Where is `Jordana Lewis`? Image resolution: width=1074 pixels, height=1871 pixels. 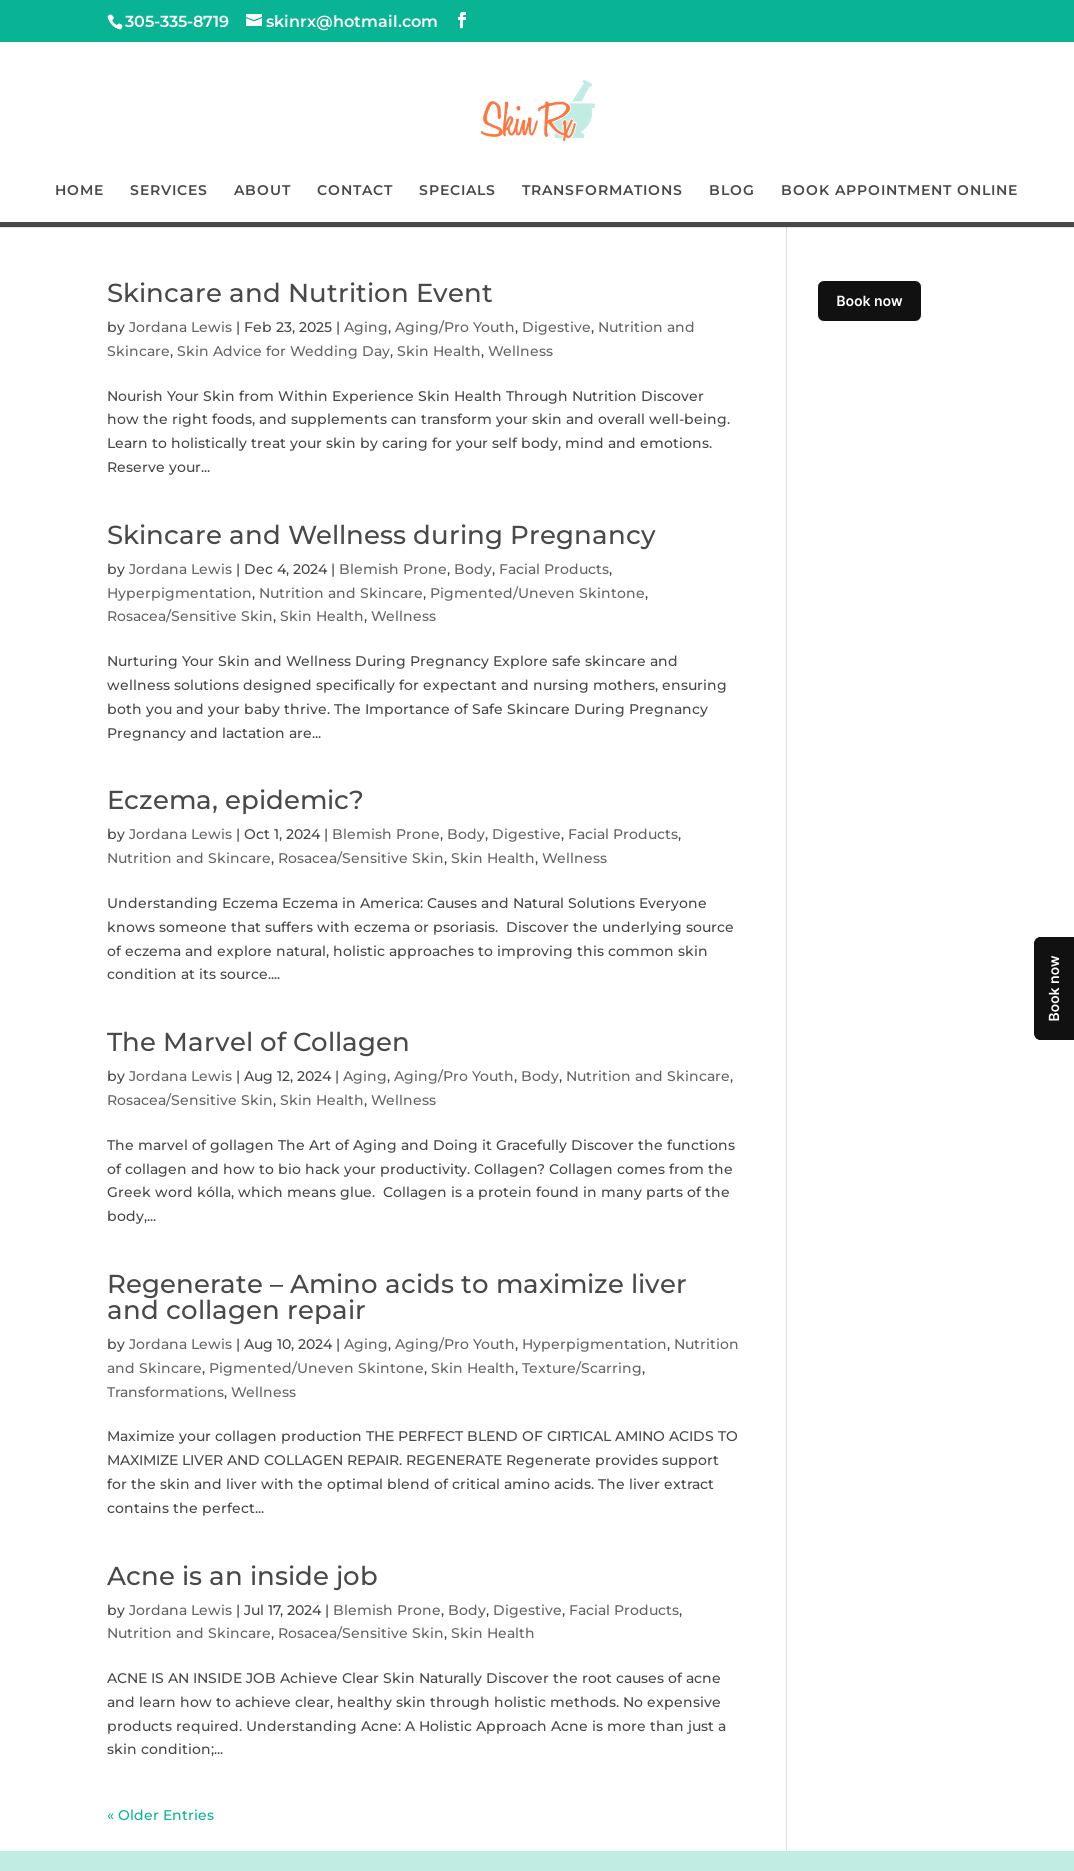 Jordana Lewis is located at coordinates (180, 327).